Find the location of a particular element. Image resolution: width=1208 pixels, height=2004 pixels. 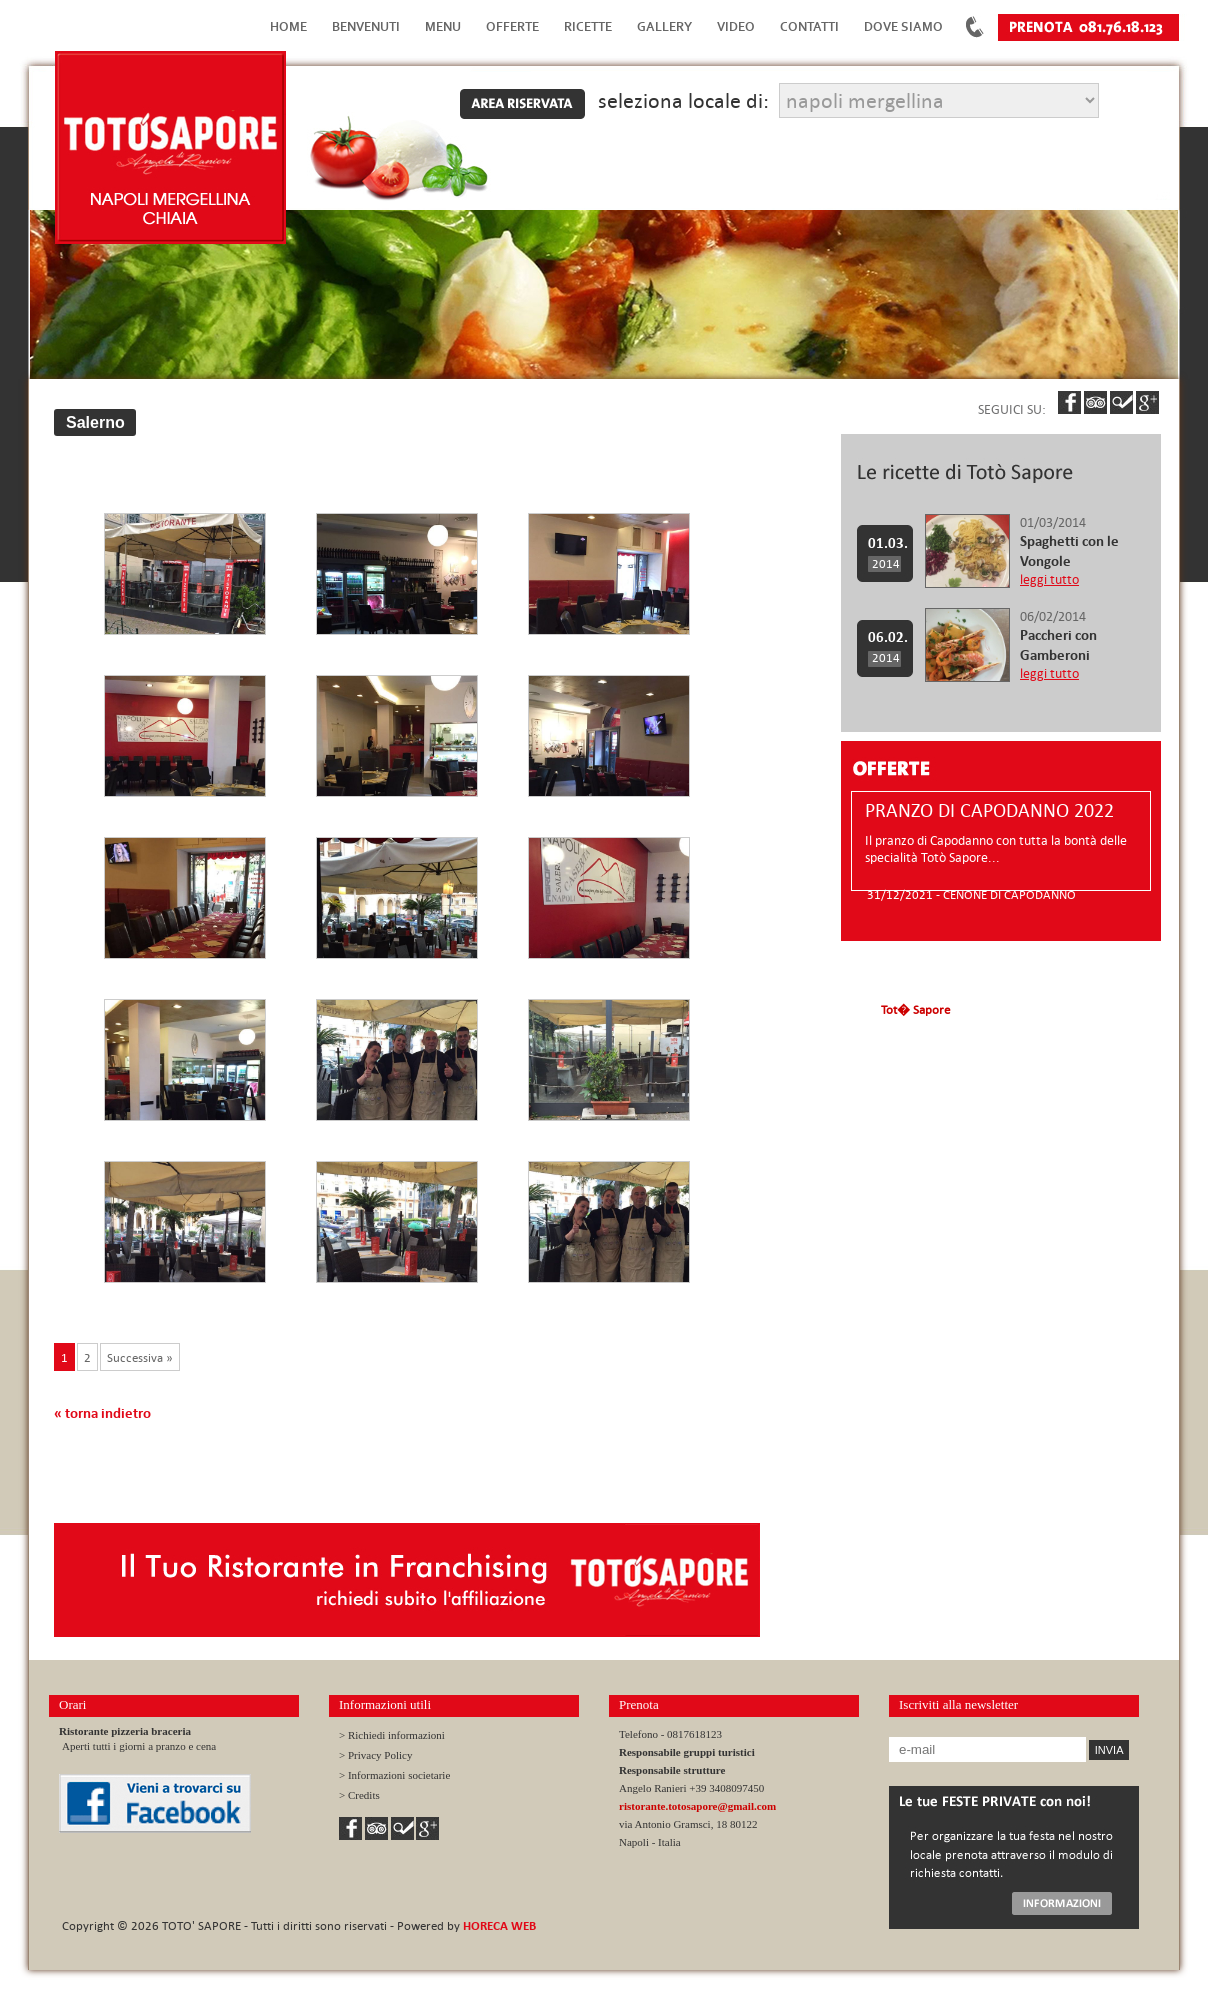

ristorante.totosapore@gmail.com is located at coordinates (697, 1806).